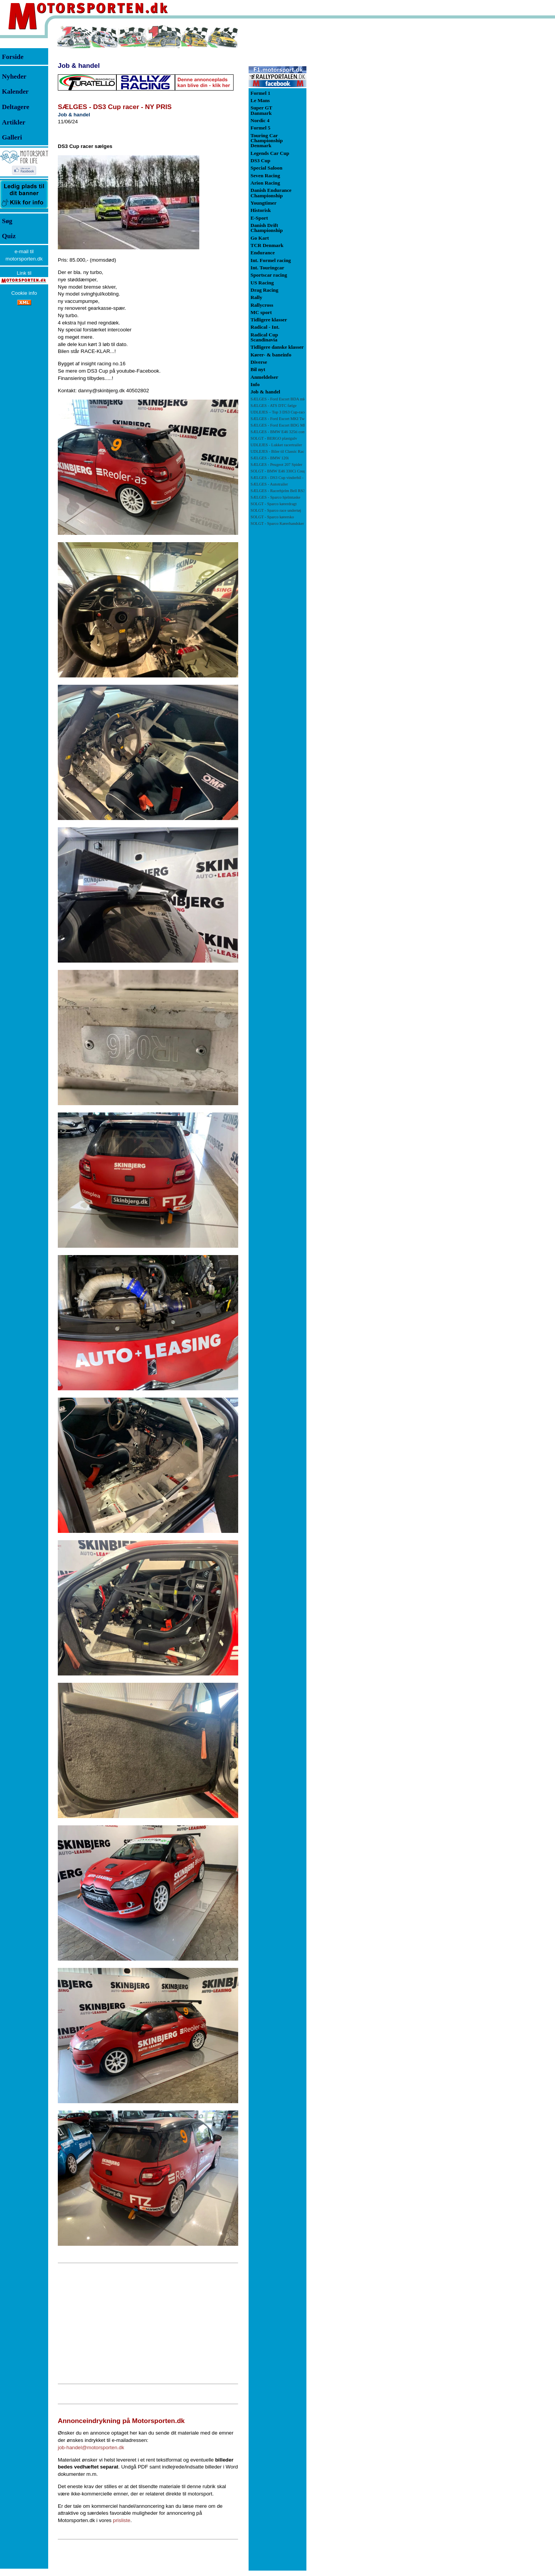 This screenshot has height=2576, width=555. I want to click on UDLEJES - Biler til Classic Race Viborg, so click(285, 451).